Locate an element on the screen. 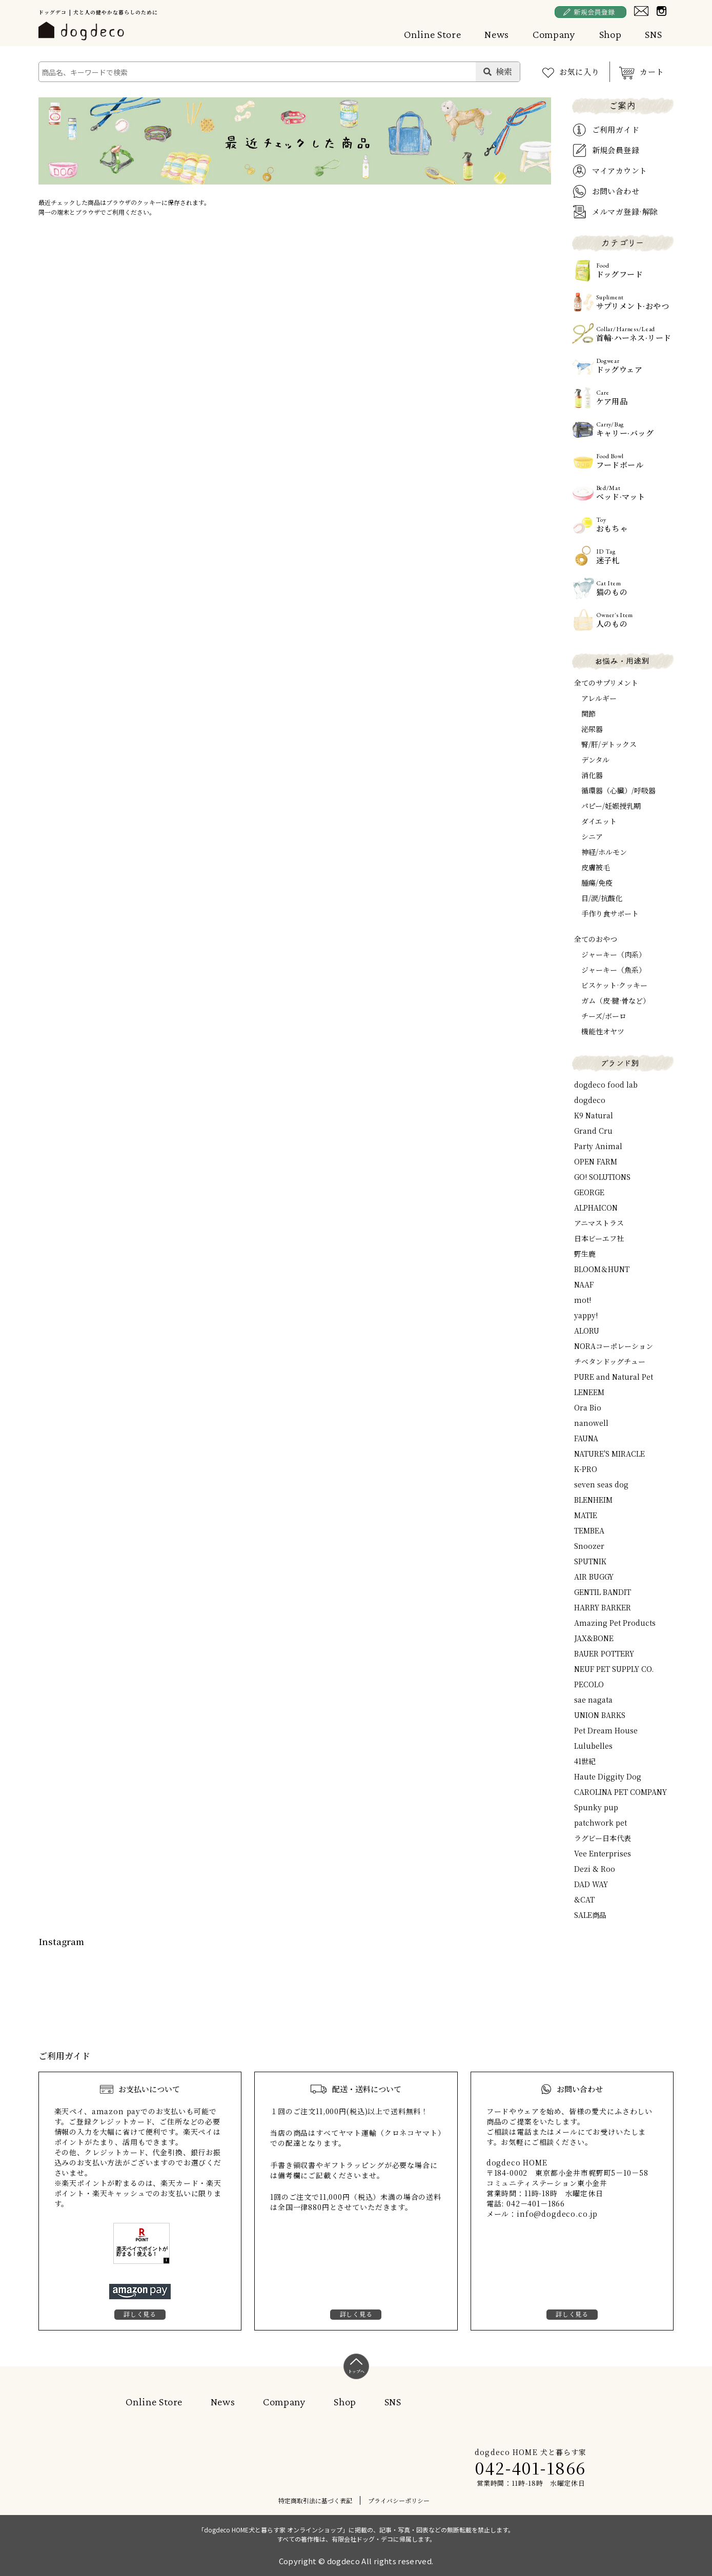 This screenshot has height=2576, width=712. Party Animal is located at coordinates (598, 1146).